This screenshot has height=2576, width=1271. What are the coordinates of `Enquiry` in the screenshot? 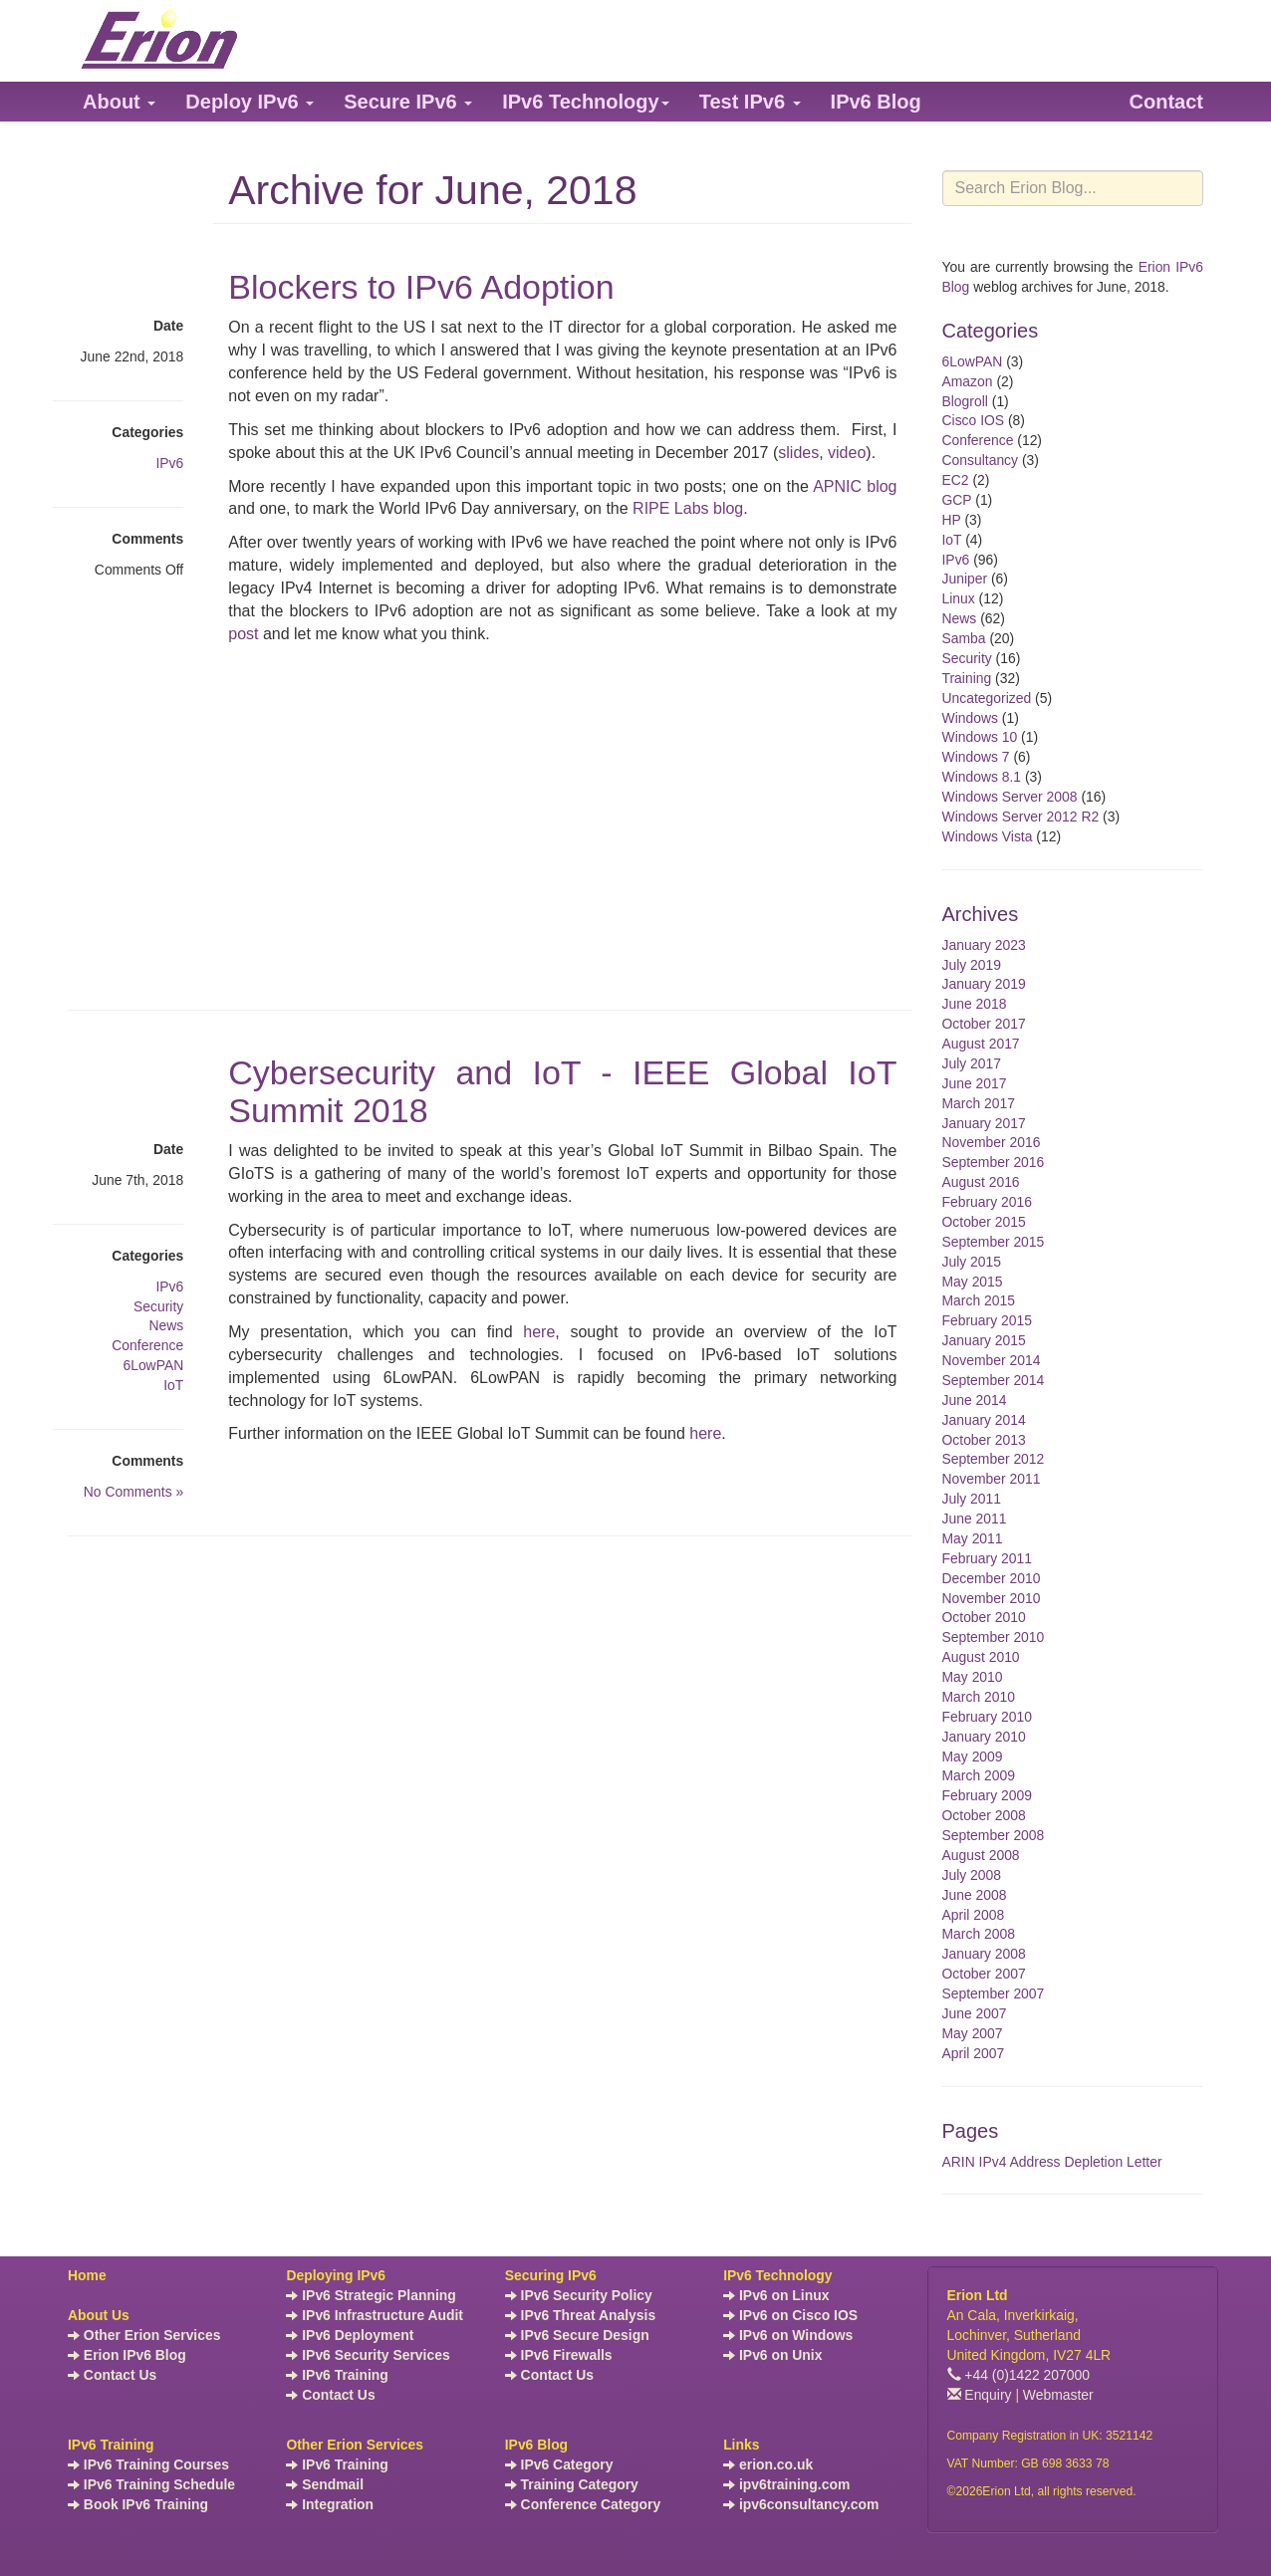 It's located at (979, 2395).